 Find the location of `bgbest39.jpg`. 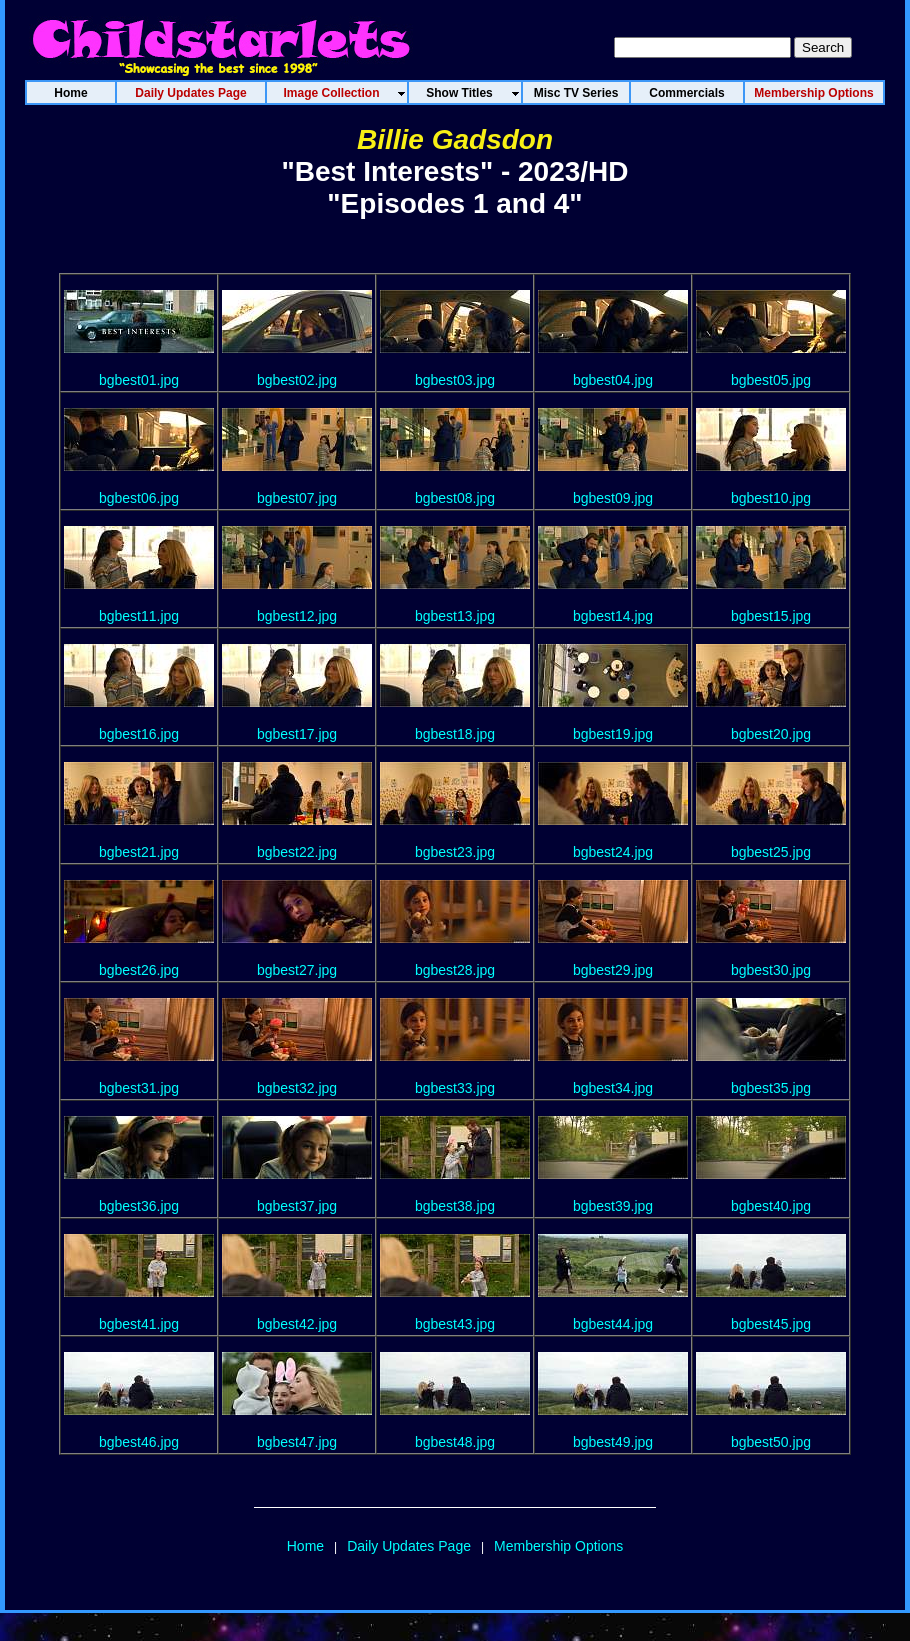

bgbest39.jpg is located at coordinates (613, 1206).